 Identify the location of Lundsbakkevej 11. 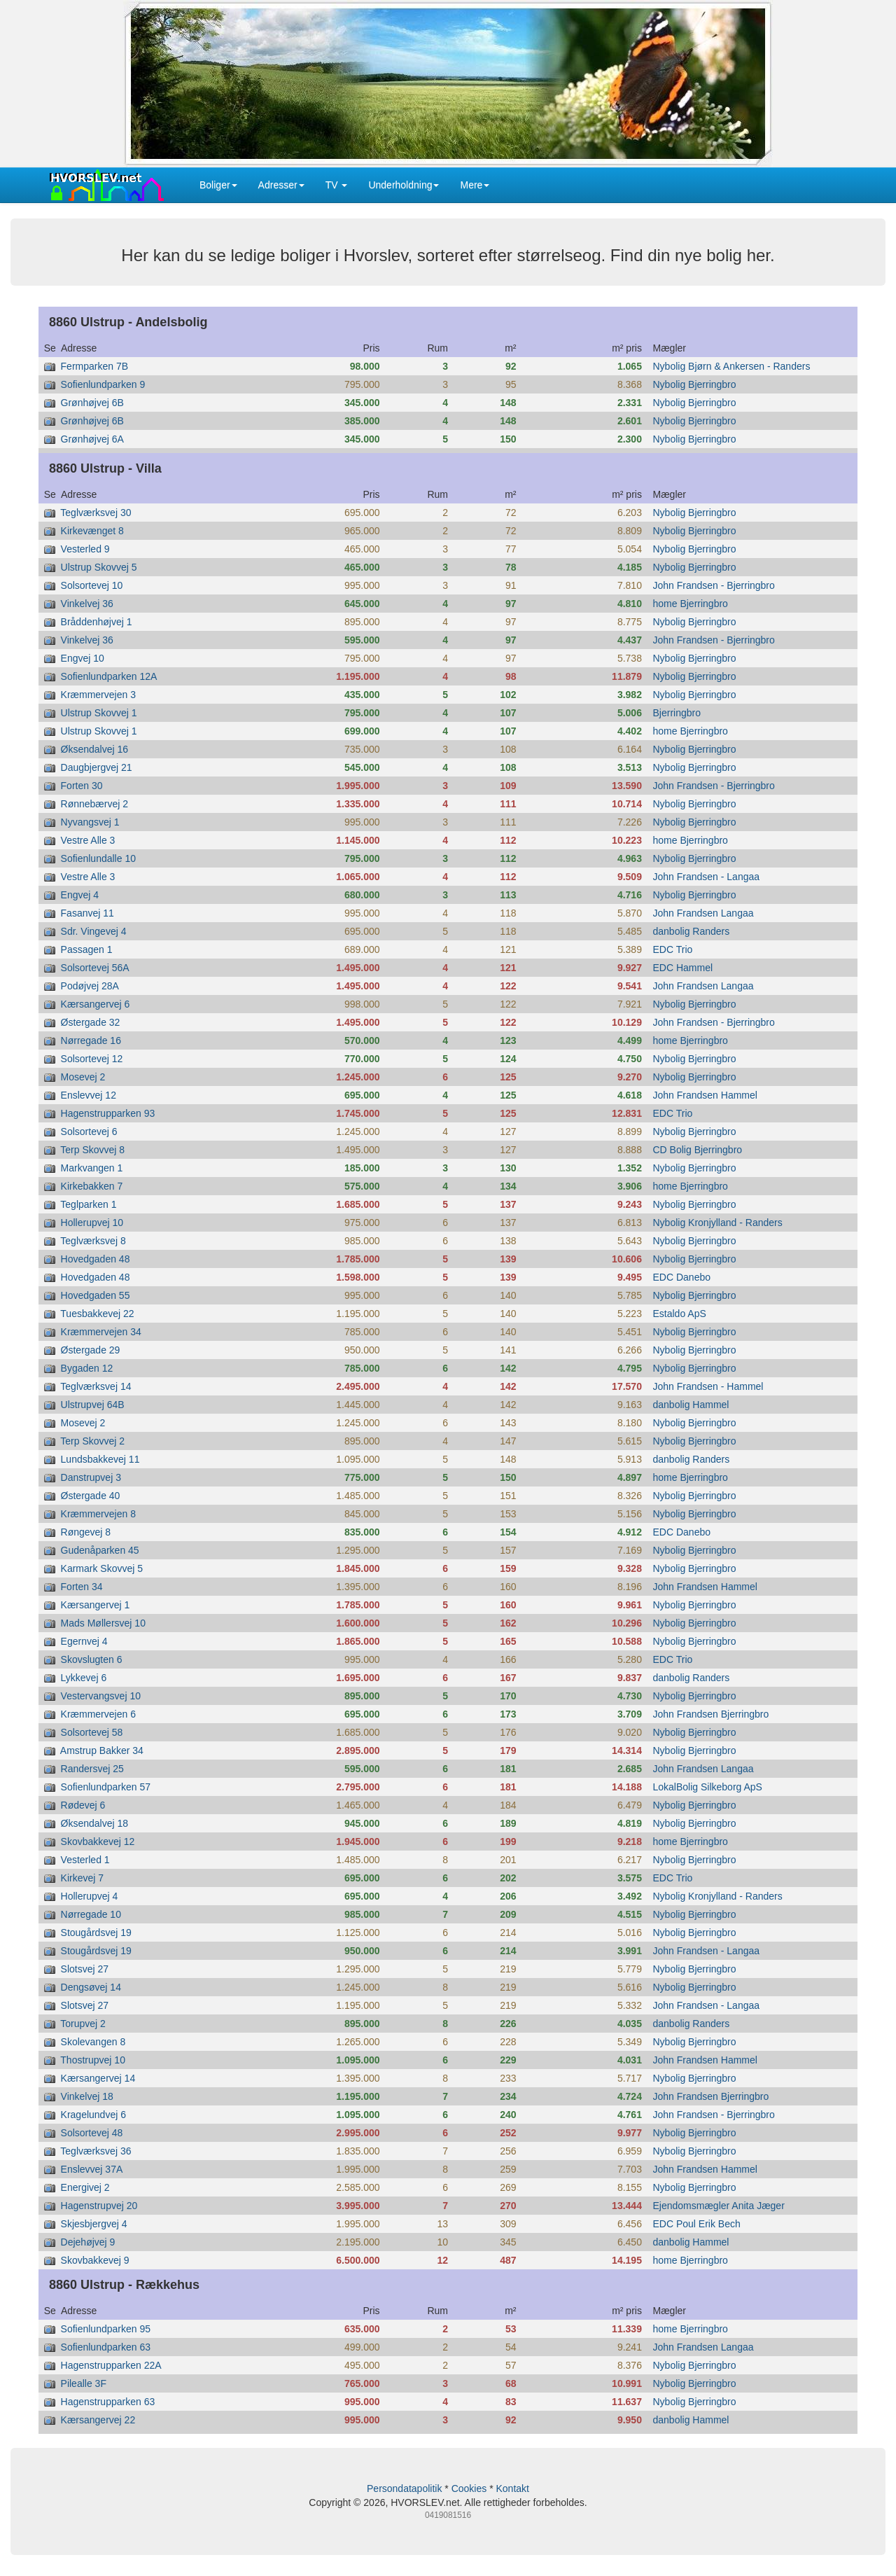
(100, 1459).